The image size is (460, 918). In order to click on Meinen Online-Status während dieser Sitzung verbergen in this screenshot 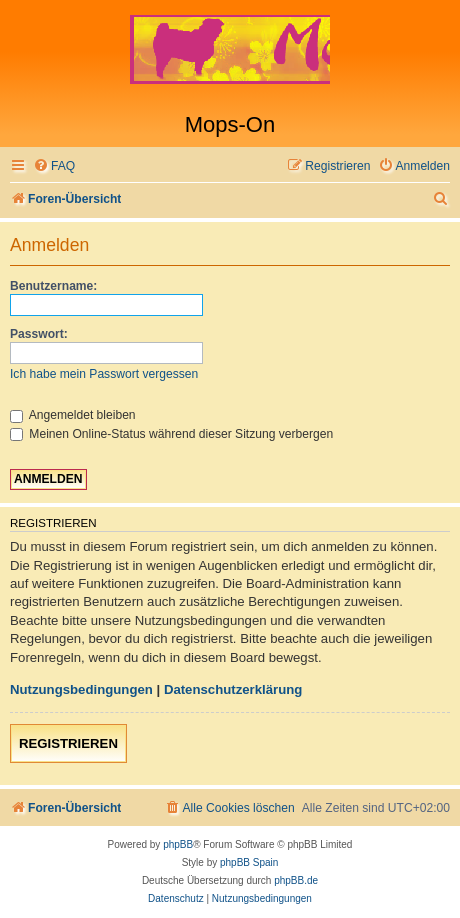, I will do `click(171, 434)`.